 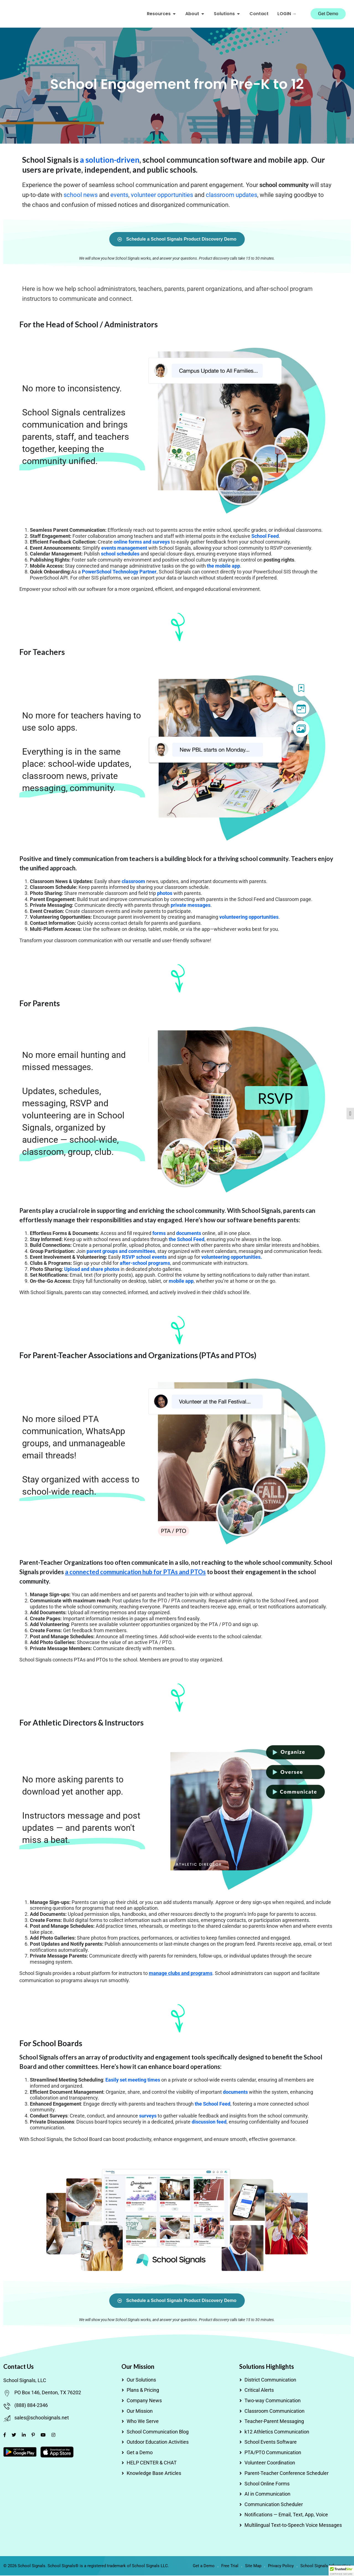 What do you see at coordinates (293, 2526) in the screenshot?
I see `Multilingual Text-to-Speech Voice Messages` at bounding box center [293, 2526].